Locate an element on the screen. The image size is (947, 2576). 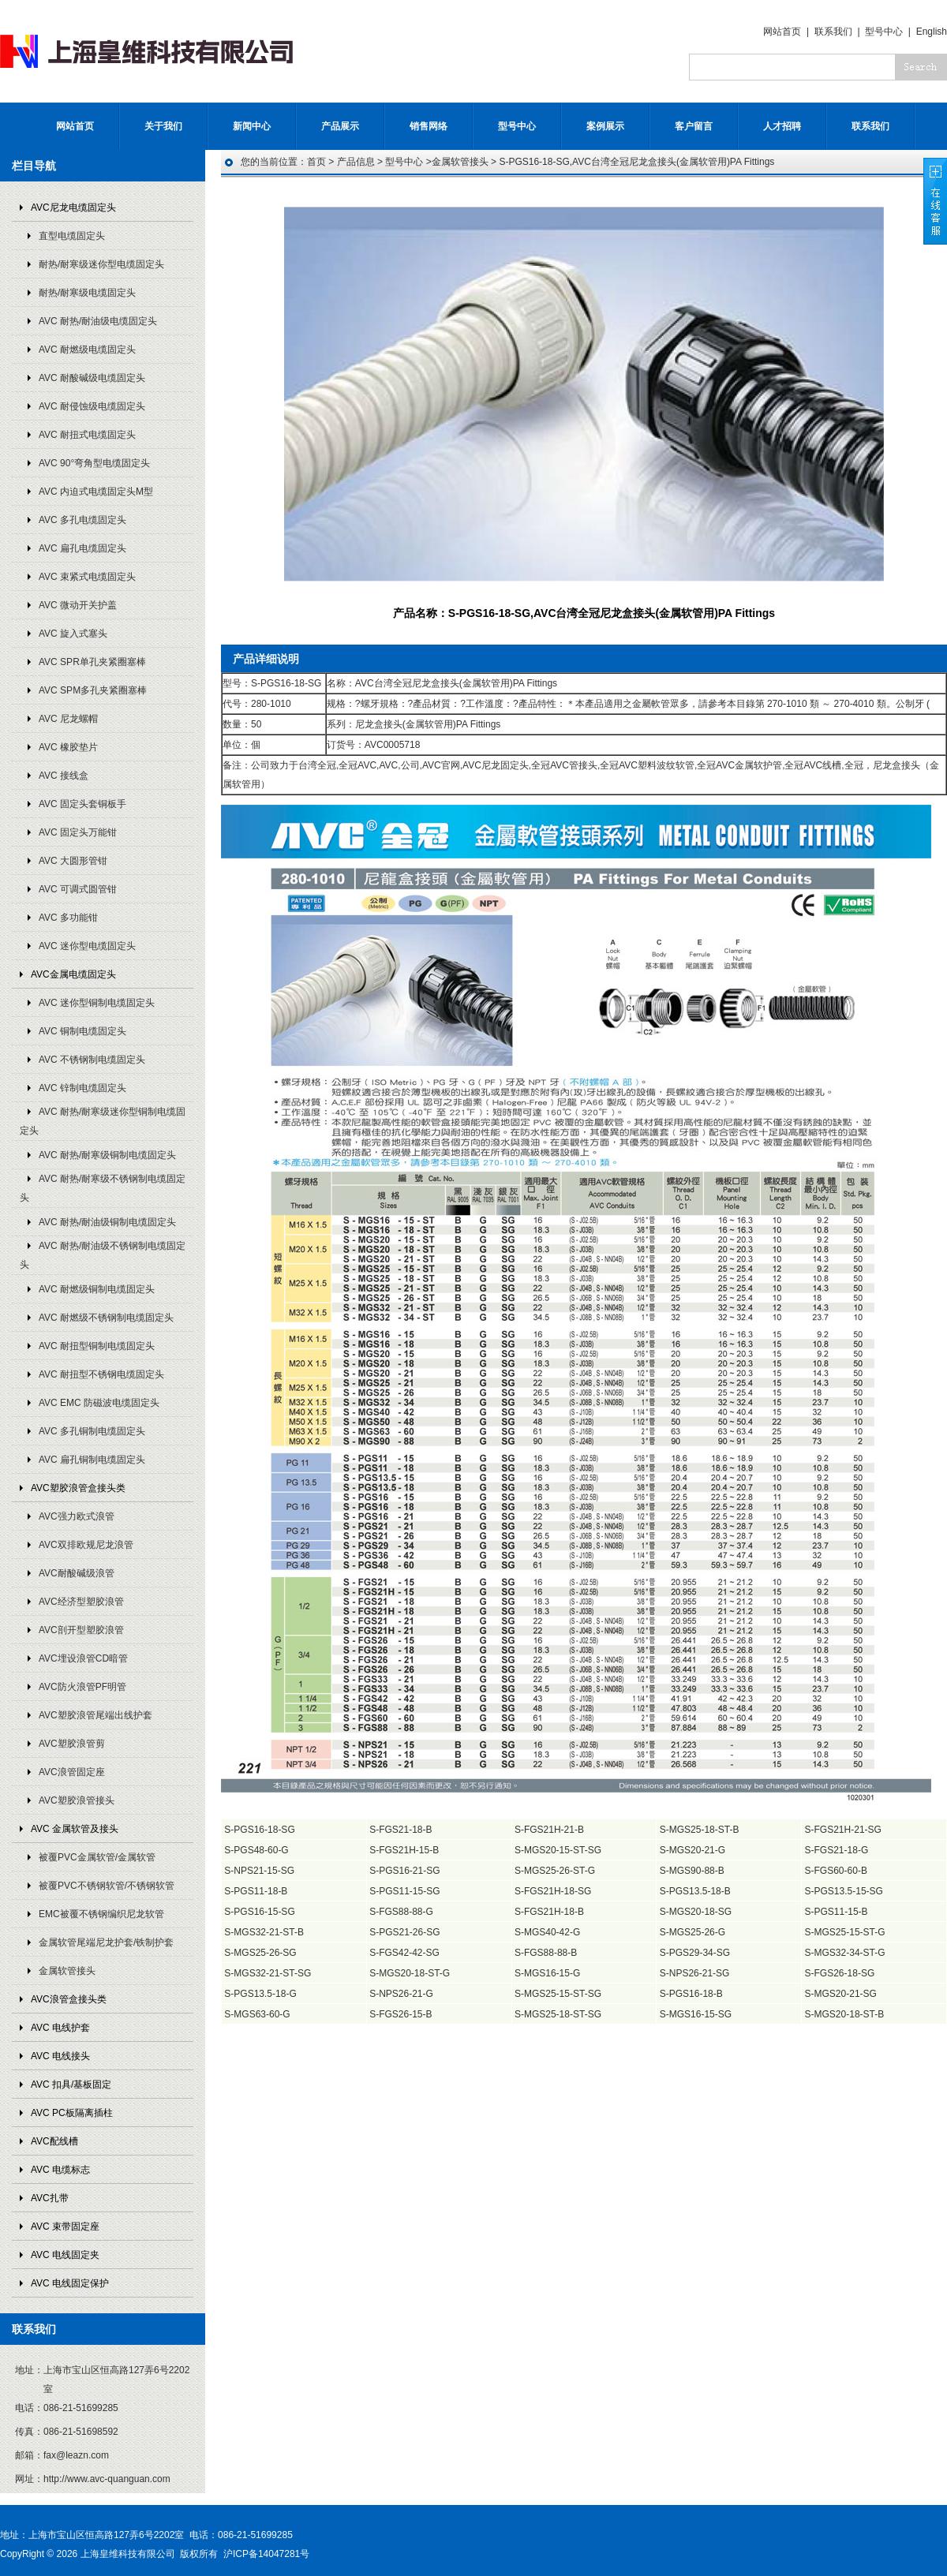
直型电缆固定头 is located at coordinates (72, 235).